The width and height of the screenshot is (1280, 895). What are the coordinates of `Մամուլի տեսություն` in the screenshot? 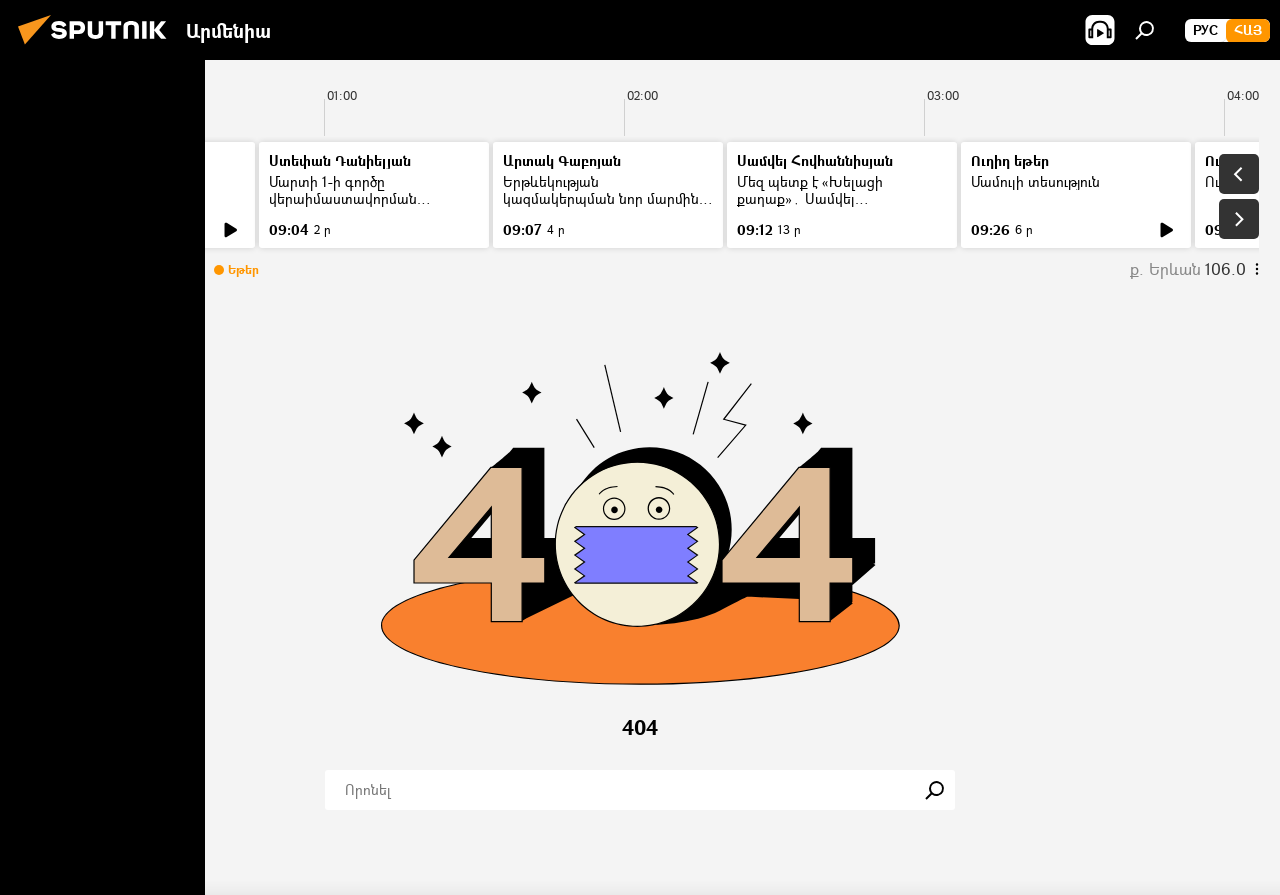 It's located at (1035, 181).